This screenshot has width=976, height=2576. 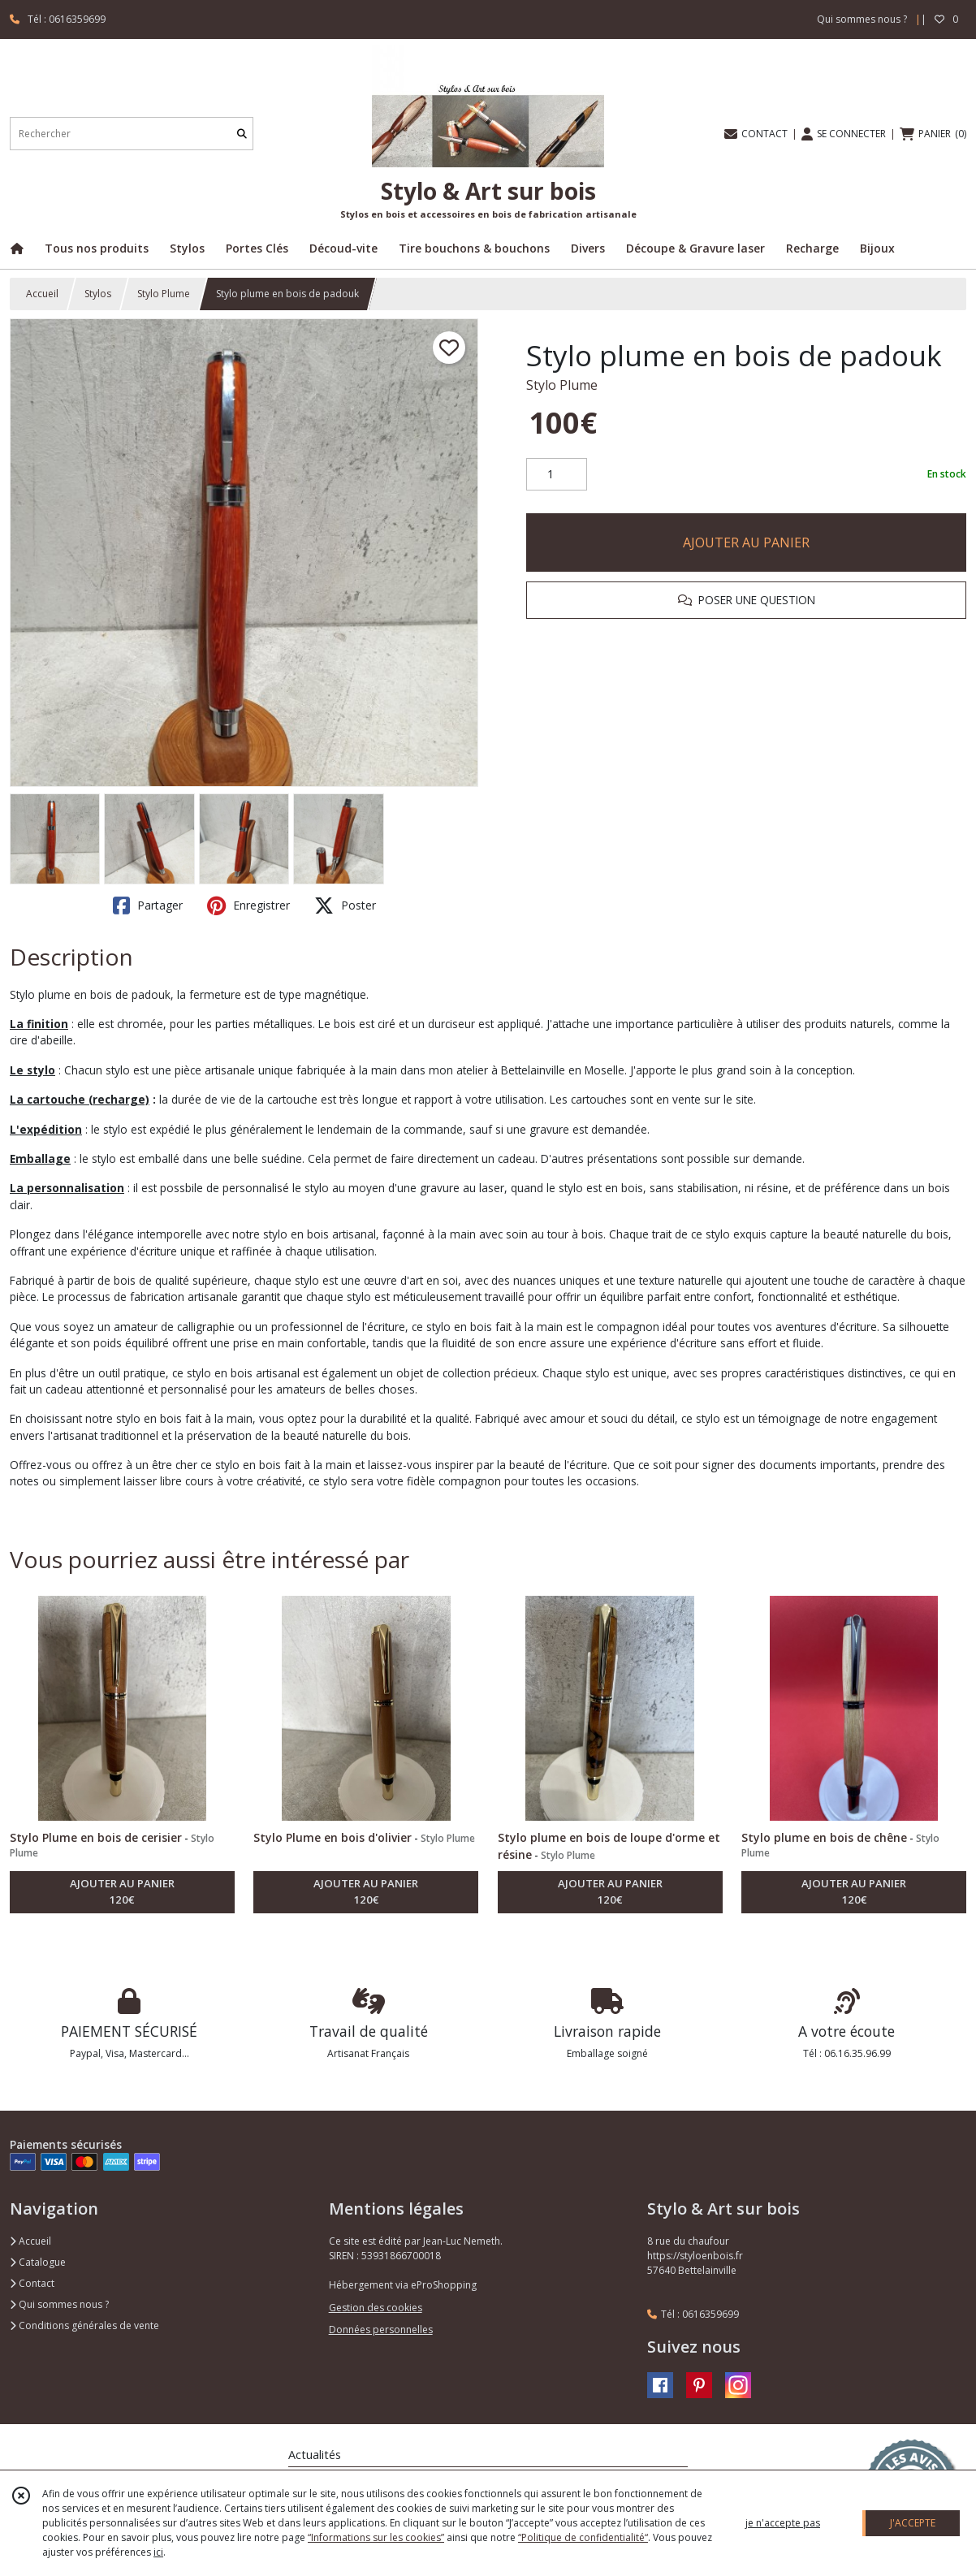 I want to click on Gestion des cookies, so click(x=375, y=2308).